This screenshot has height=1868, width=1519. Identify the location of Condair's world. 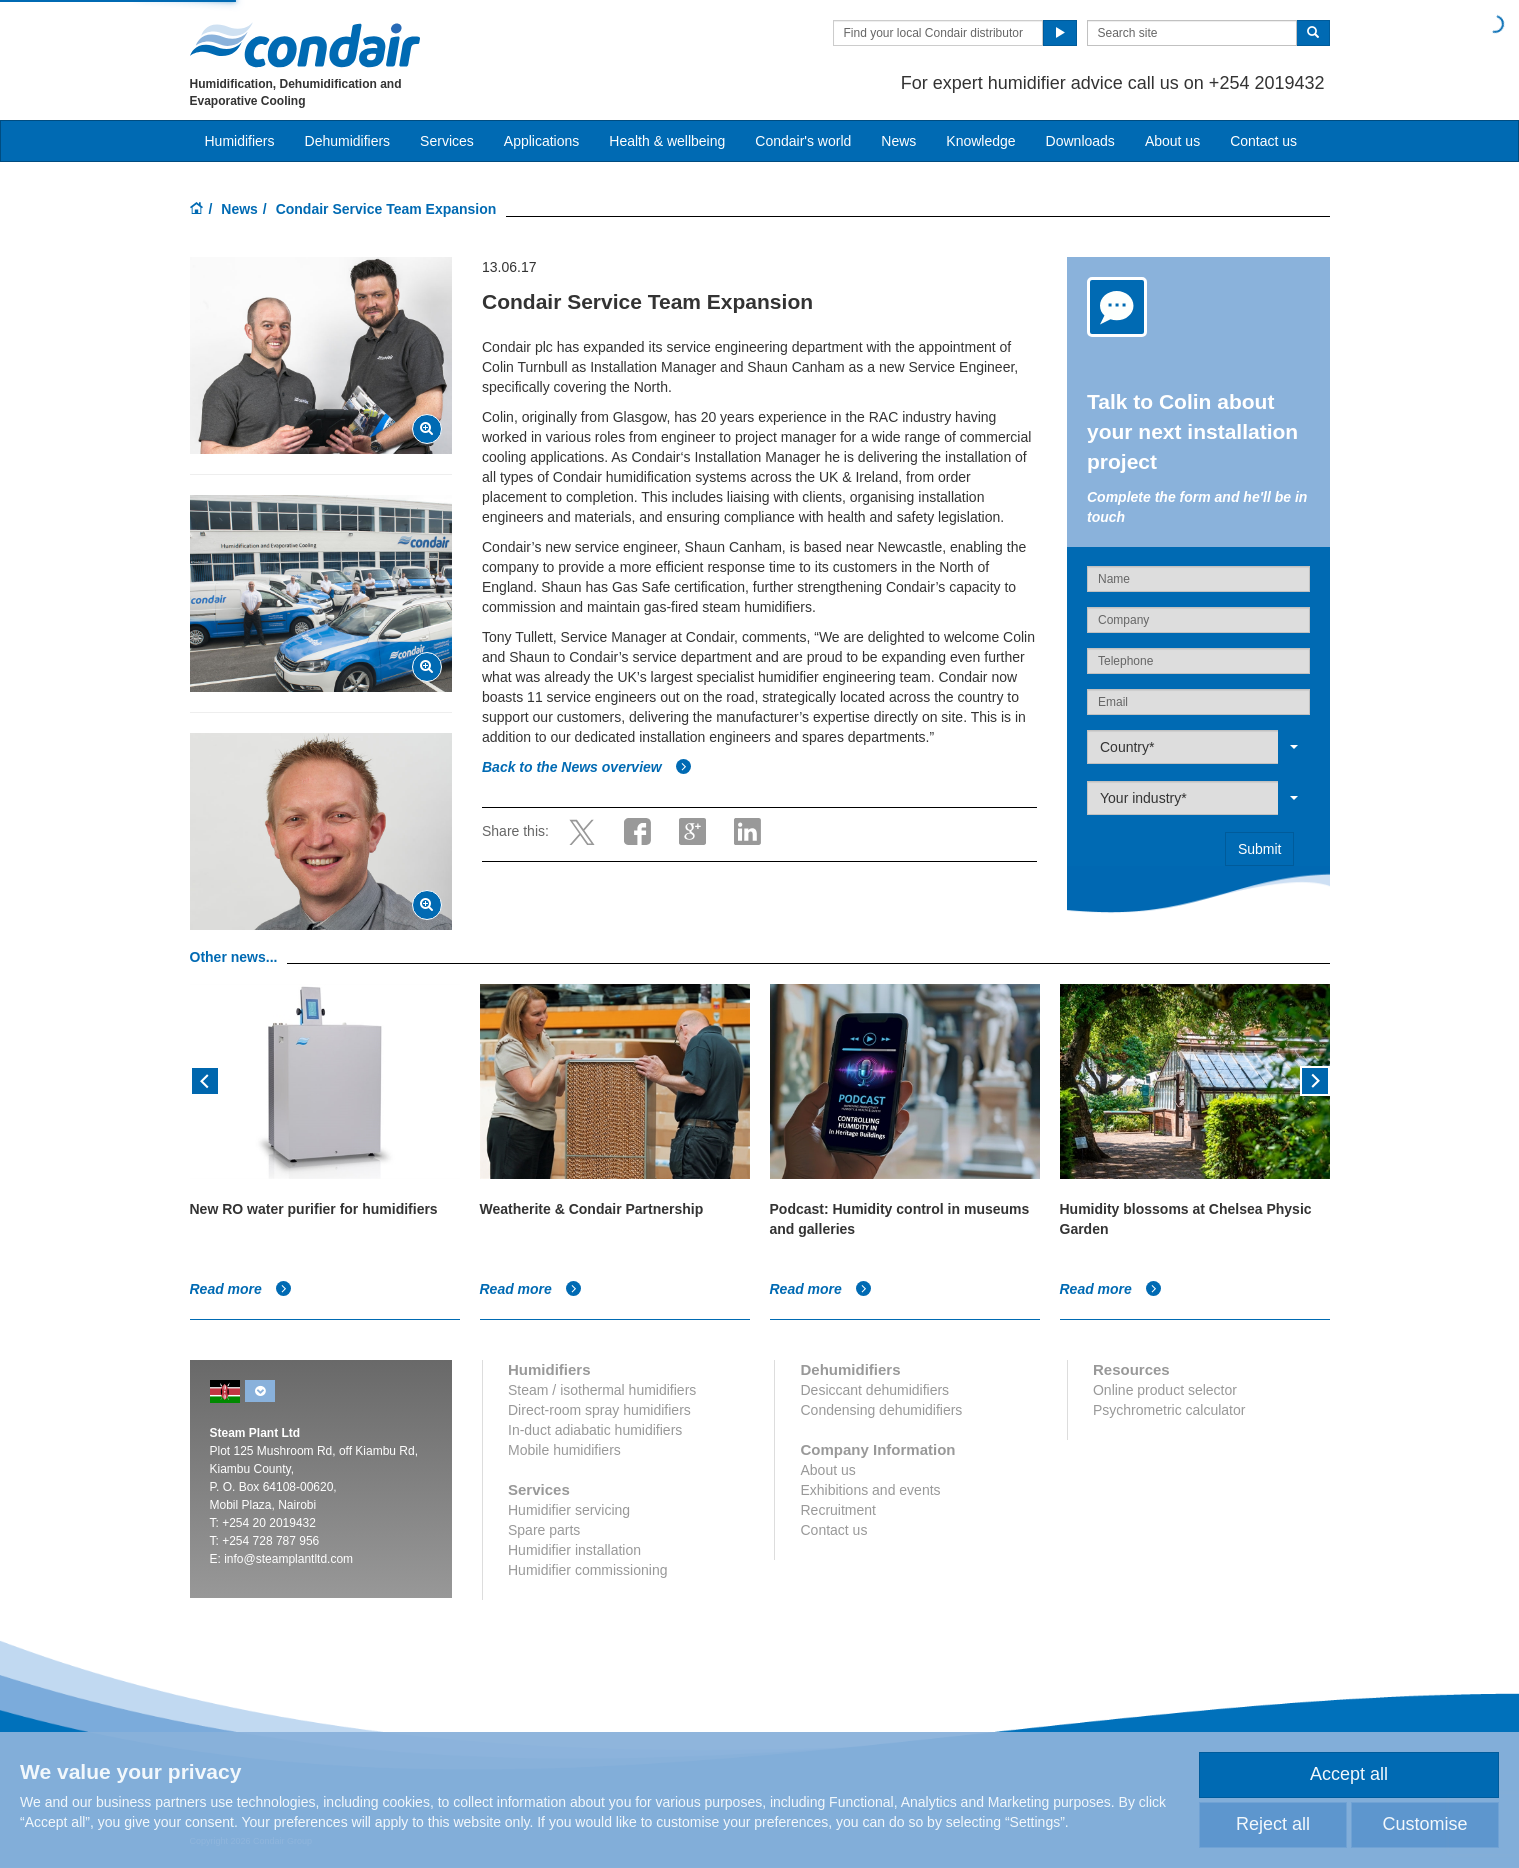
(803, 141).